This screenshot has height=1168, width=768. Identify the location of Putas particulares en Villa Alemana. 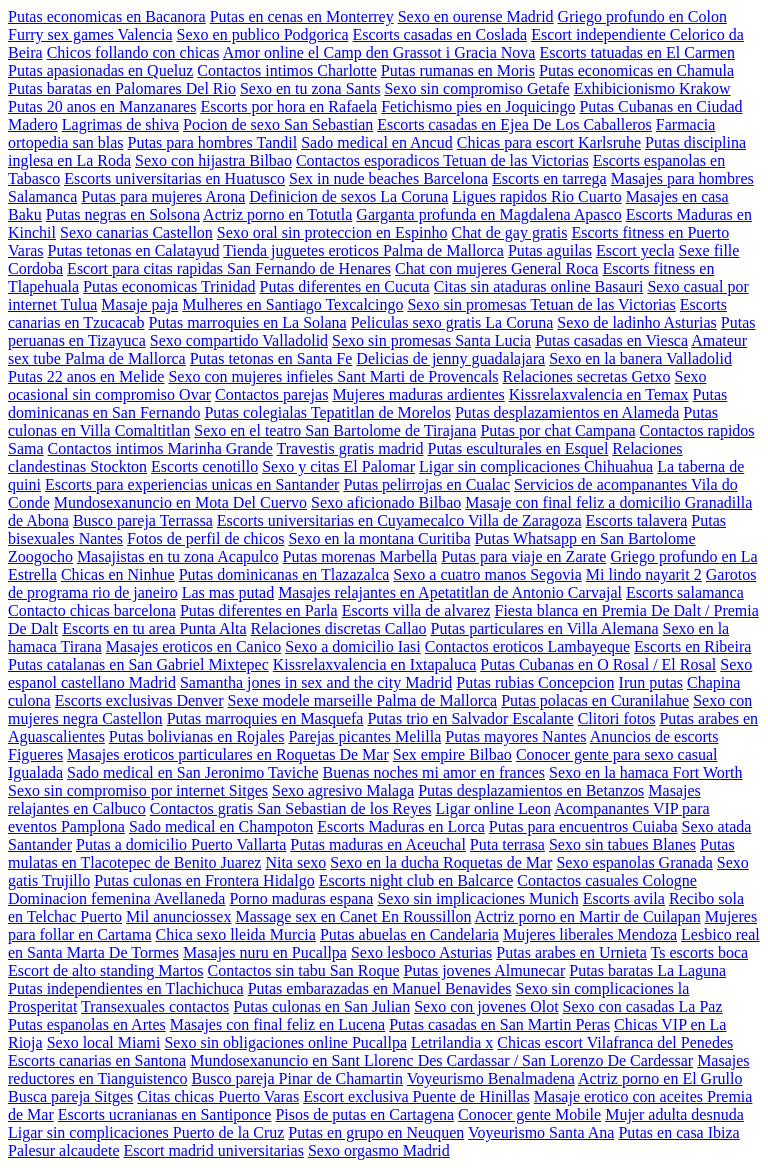
(545, 628).